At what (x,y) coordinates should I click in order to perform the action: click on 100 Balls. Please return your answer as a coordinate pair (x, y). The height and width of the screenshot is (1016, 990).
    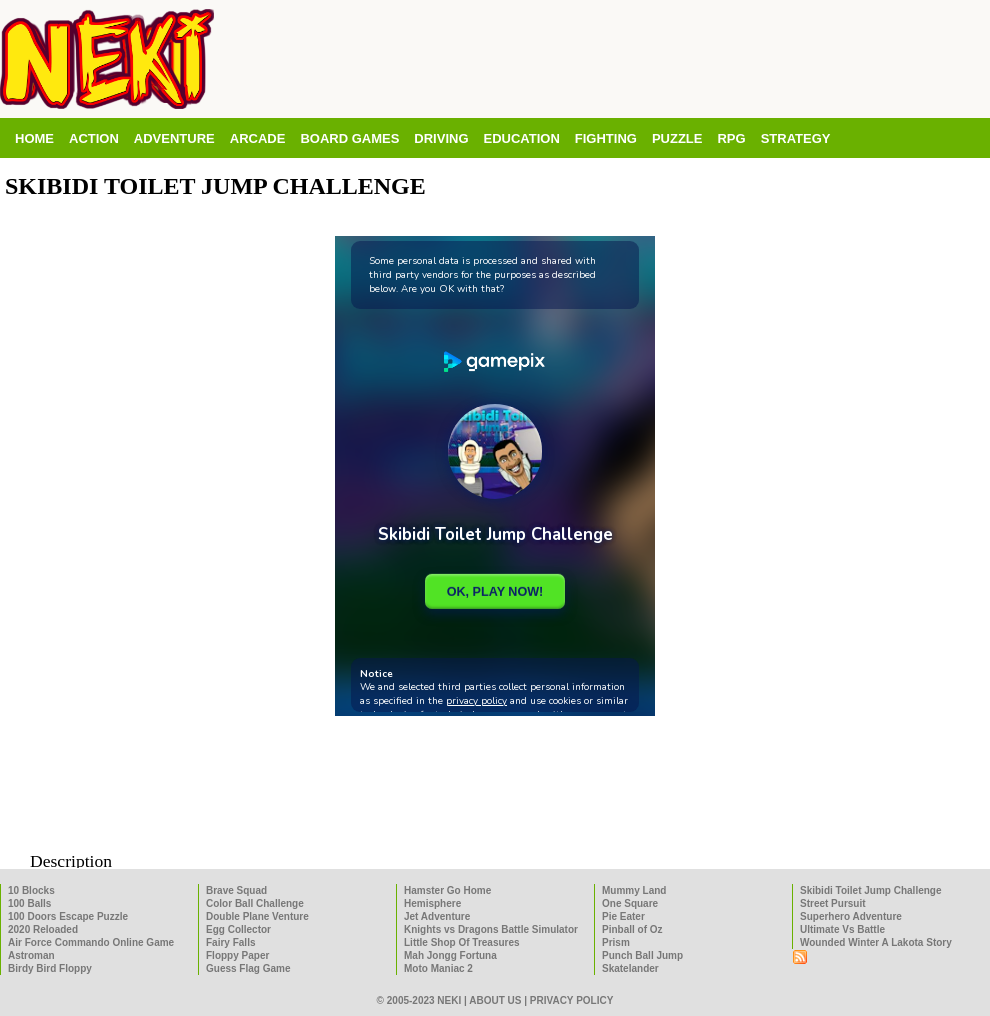
    Looking at the image, I should click on (29, 903).